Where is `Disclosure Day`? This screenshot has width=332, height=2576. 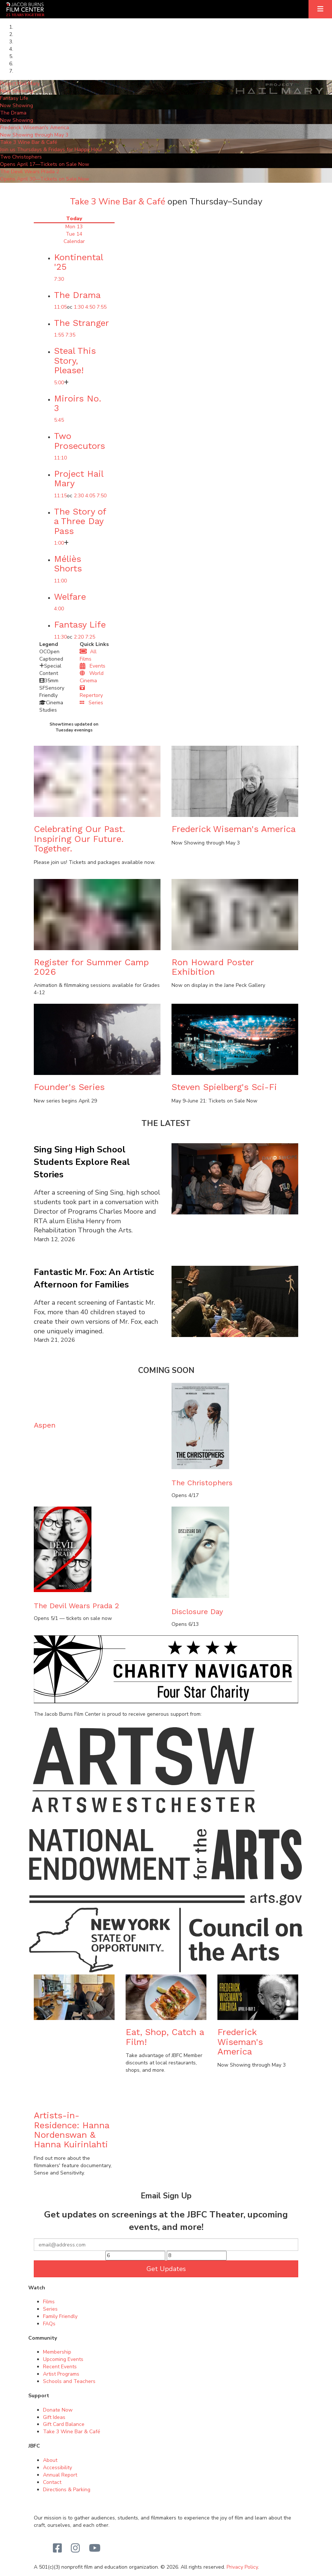
Disclosure Day is located at coordinates (197, 1611).